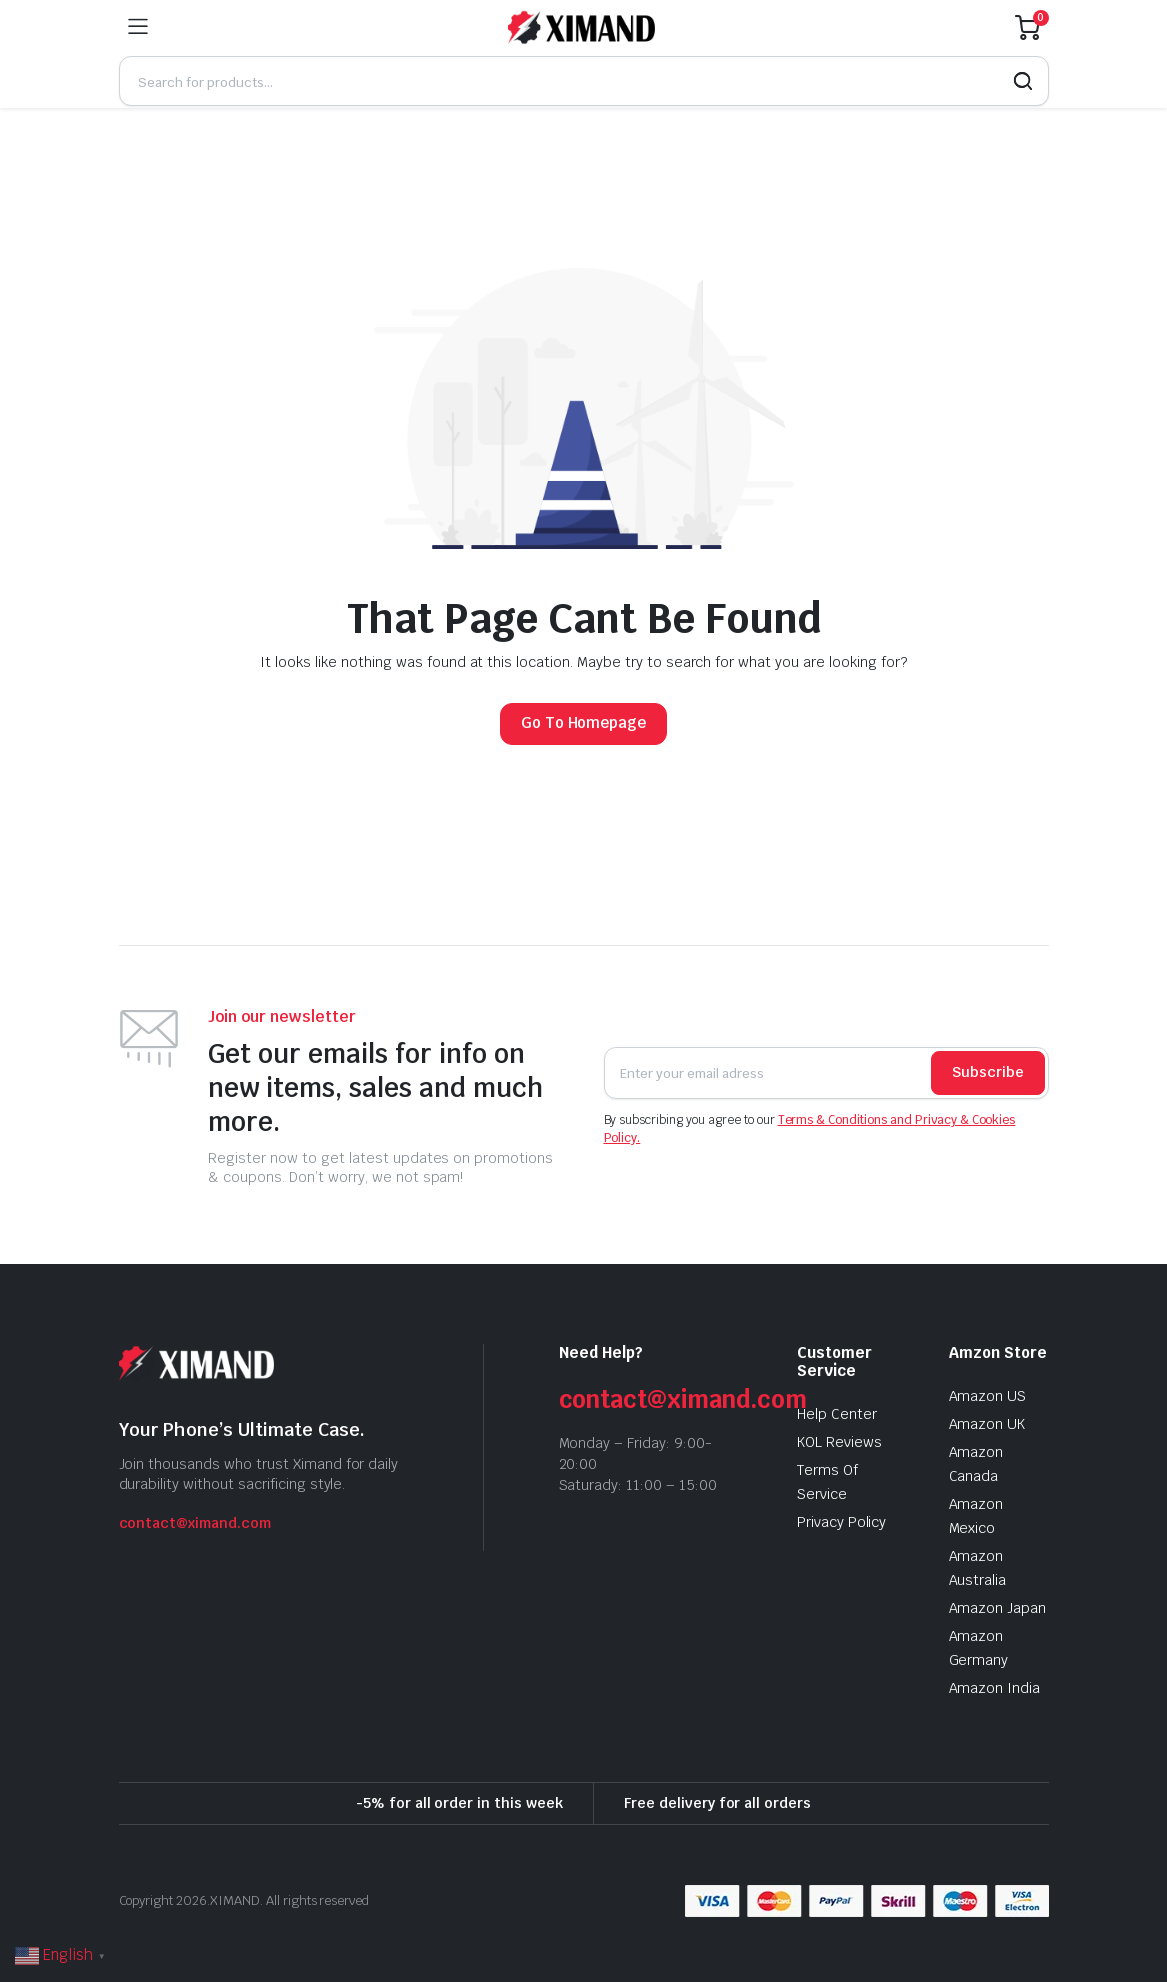 This screenshot has width=1167, height=1982. What do you see at coordinates (998, 1608) in the screenshot?
I see `Amazon Japan` at bounding box center [998, 1608].